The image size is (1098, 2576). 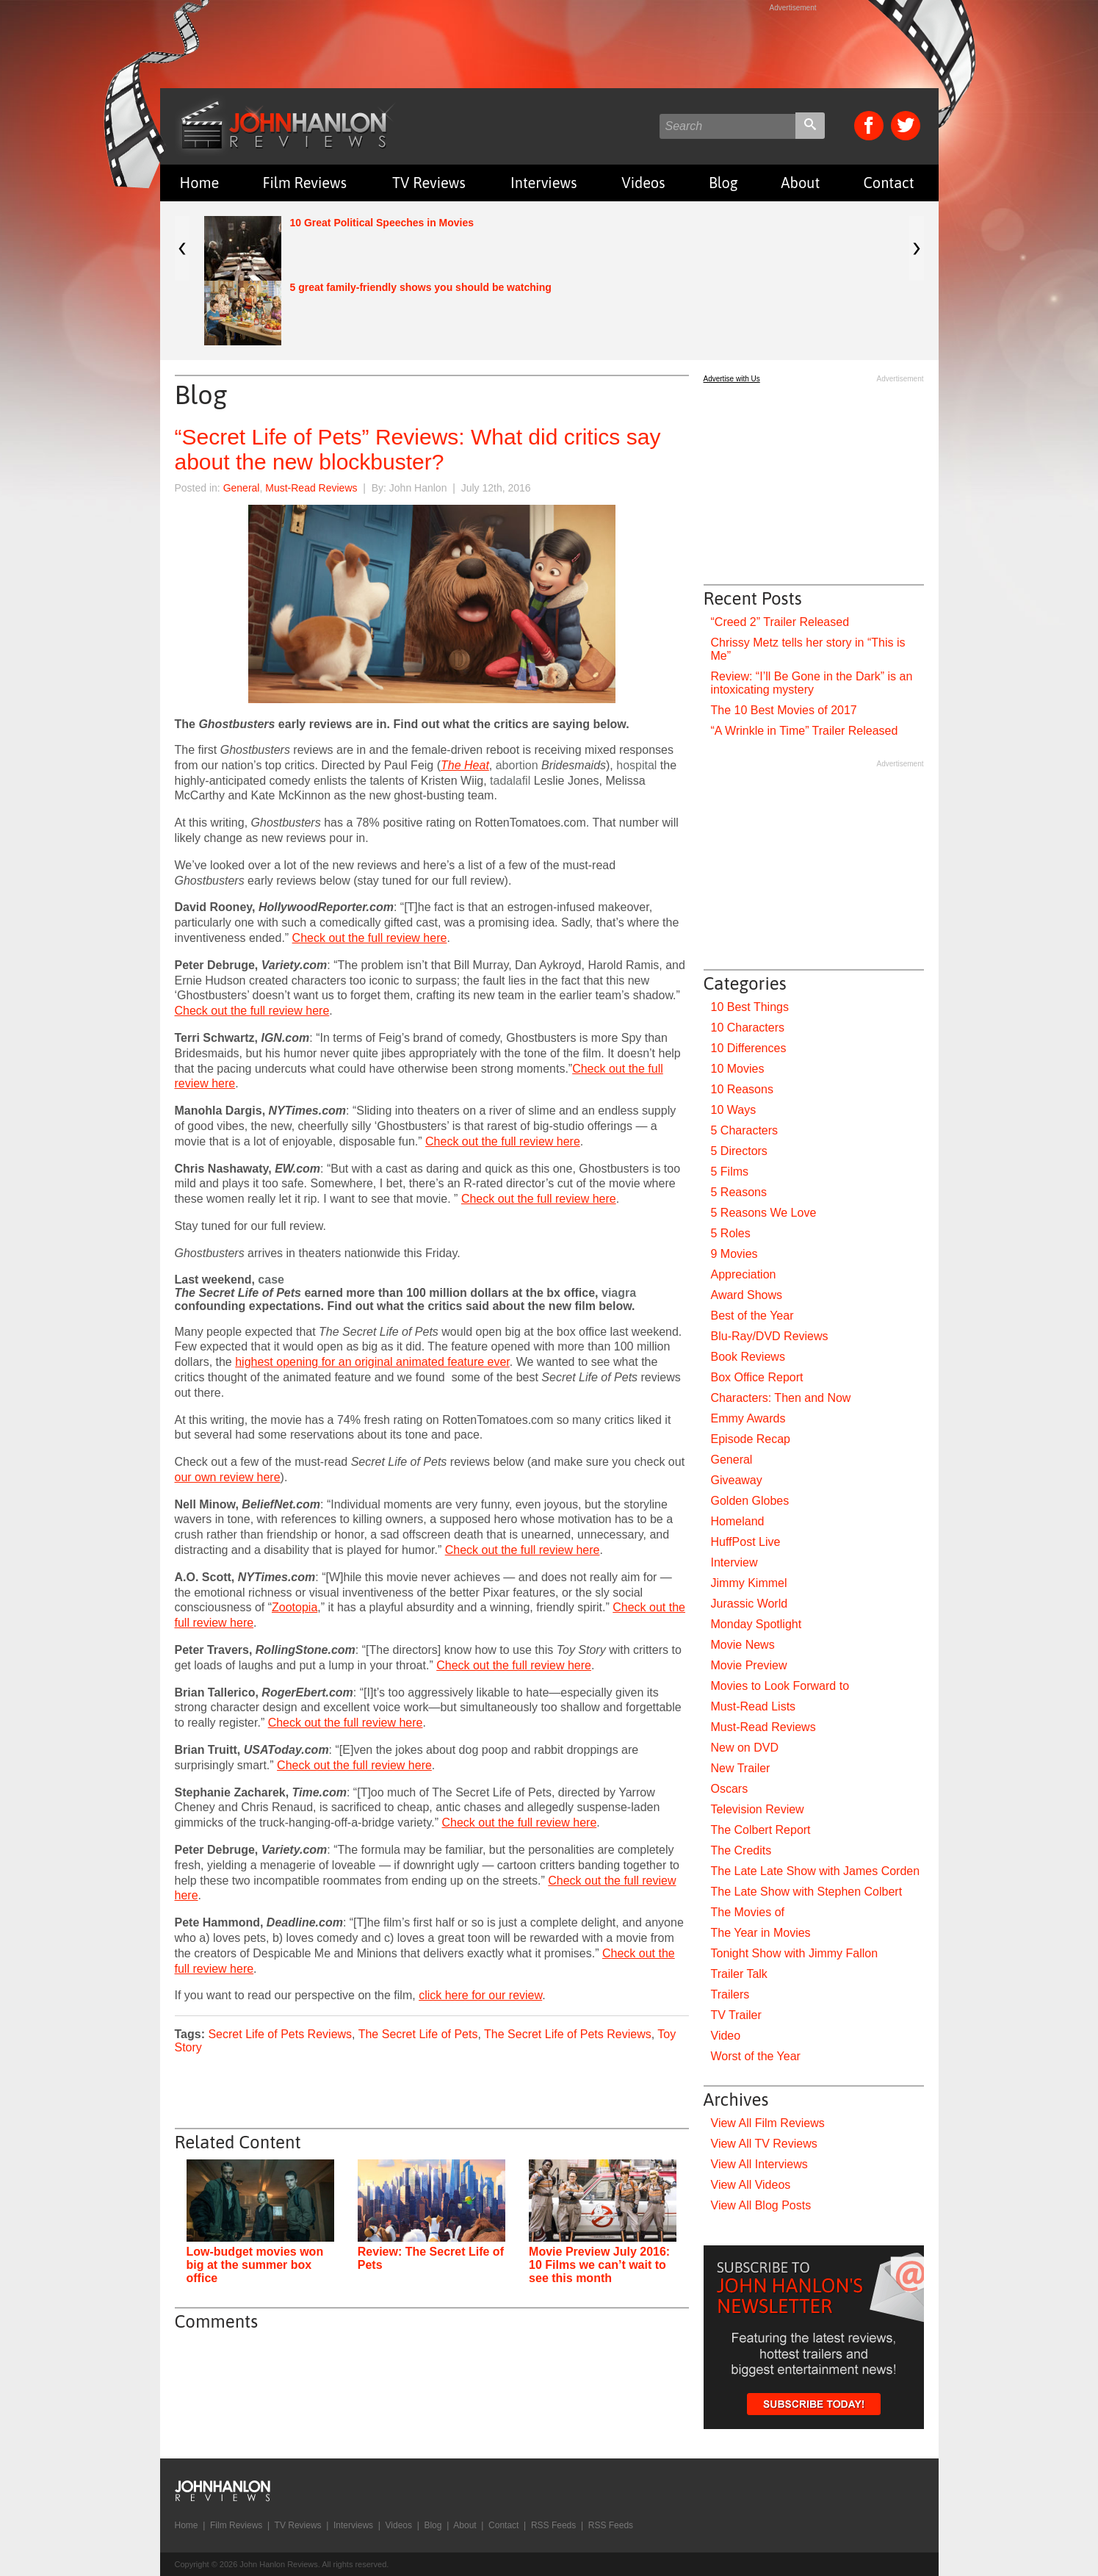 What do you see at coordinates (748, 1418) in the screenshot?
I see `Emmy Awards` at bounding box center [748, 1418].